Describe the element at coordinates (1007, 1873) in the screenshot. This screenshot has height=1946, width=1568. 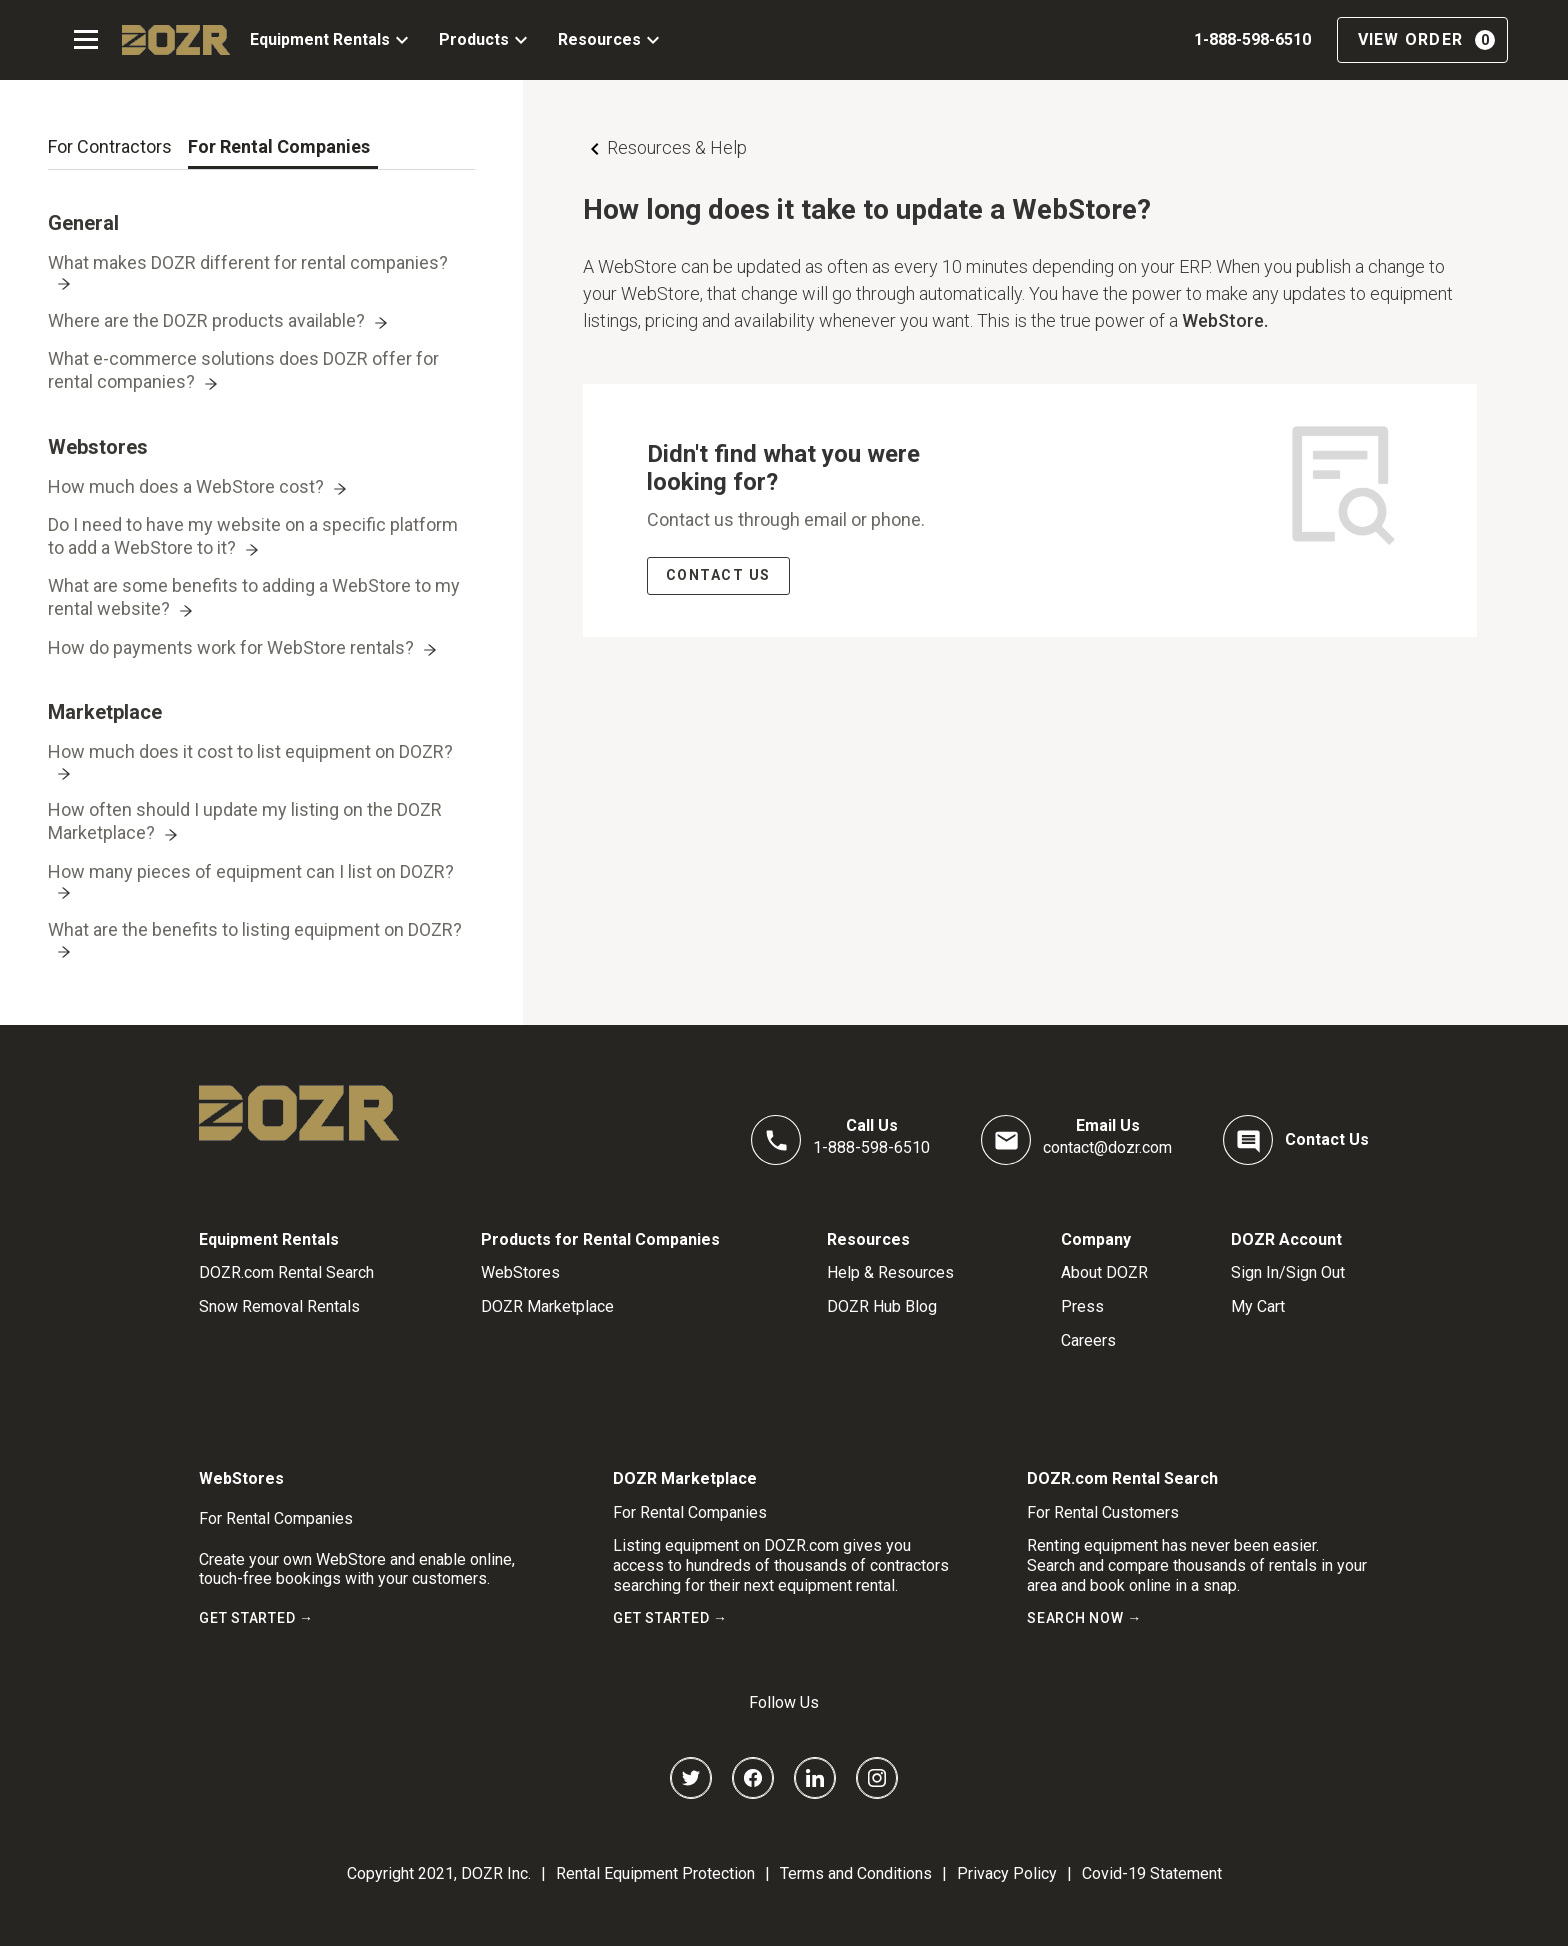
I see `Privacy Policy` at that location.